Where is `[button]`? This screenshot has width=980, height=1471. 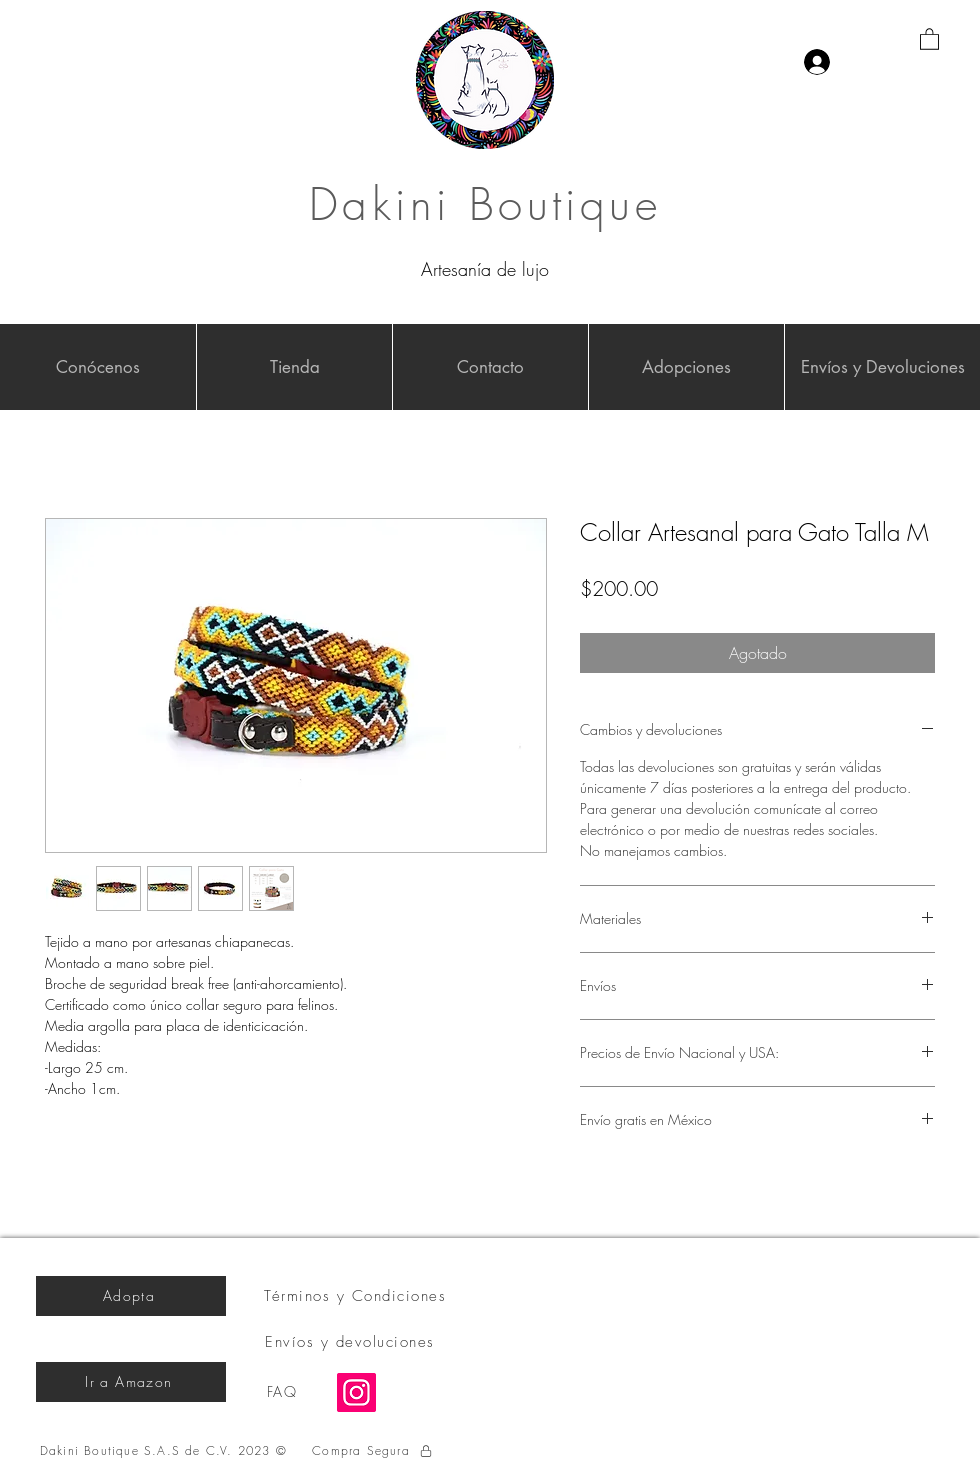 [button] is located at coordinates (929, 38).